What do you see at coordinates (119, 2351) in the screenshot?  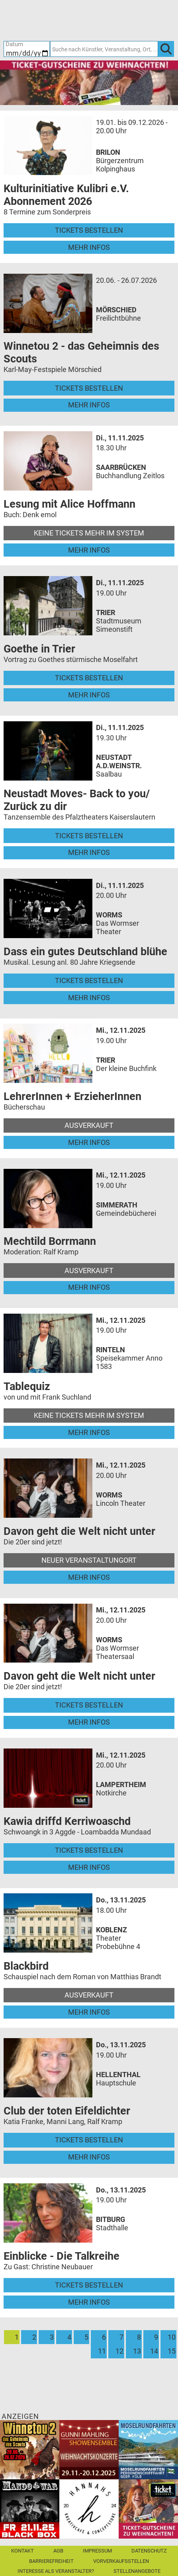 I see `12` at bounding box center [119, 2351].